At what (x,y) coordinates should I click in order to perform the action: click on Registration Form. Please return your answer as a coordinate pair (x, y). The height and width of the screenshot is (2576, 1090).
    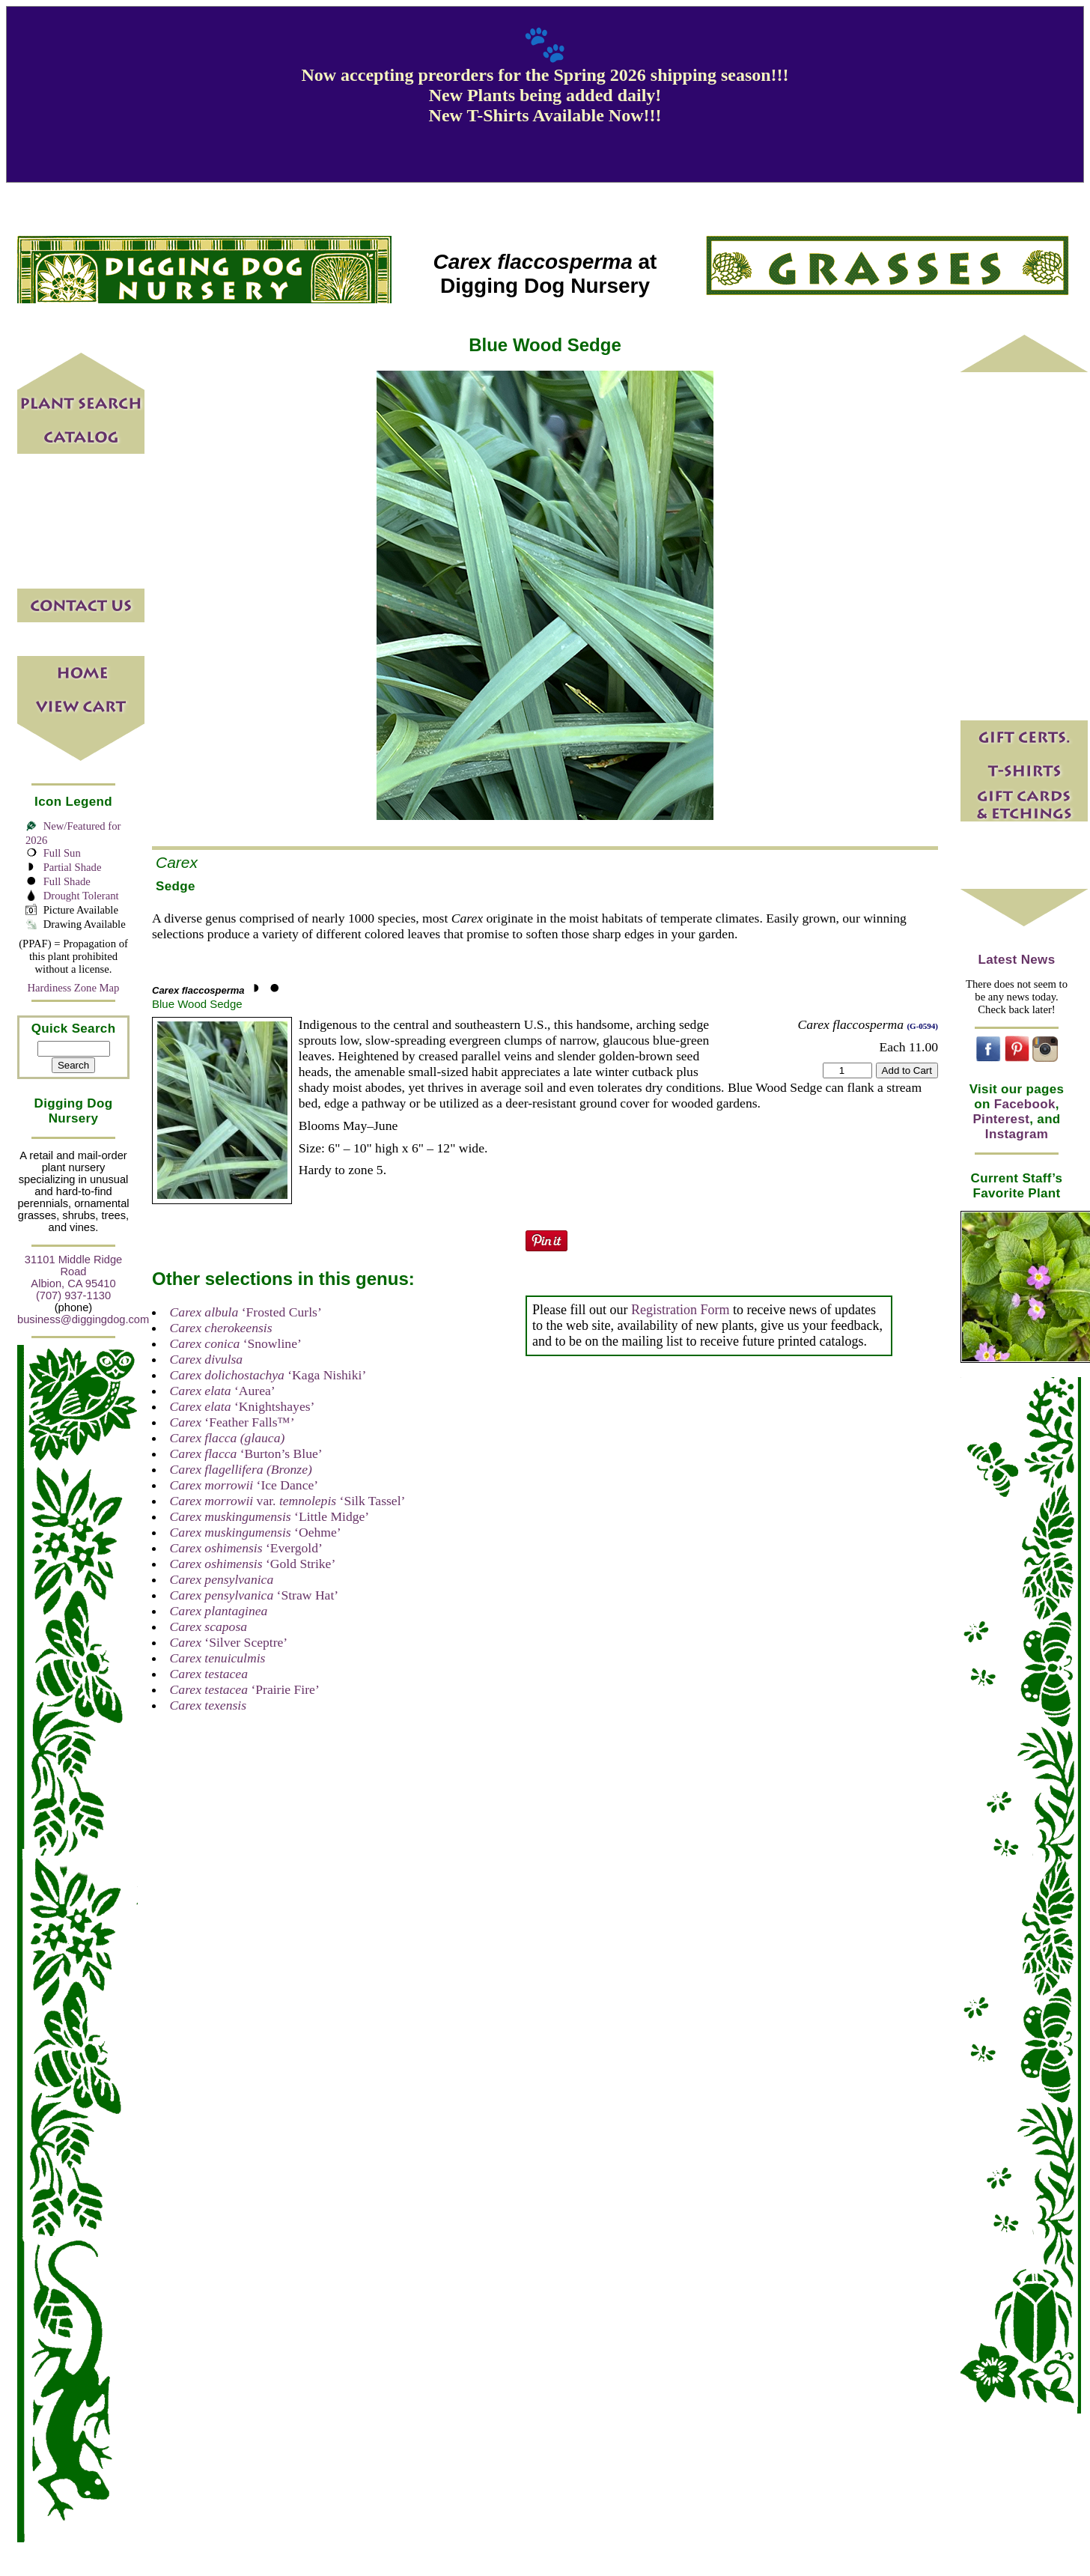
    Looking at the image, I should click on (680, 1309).